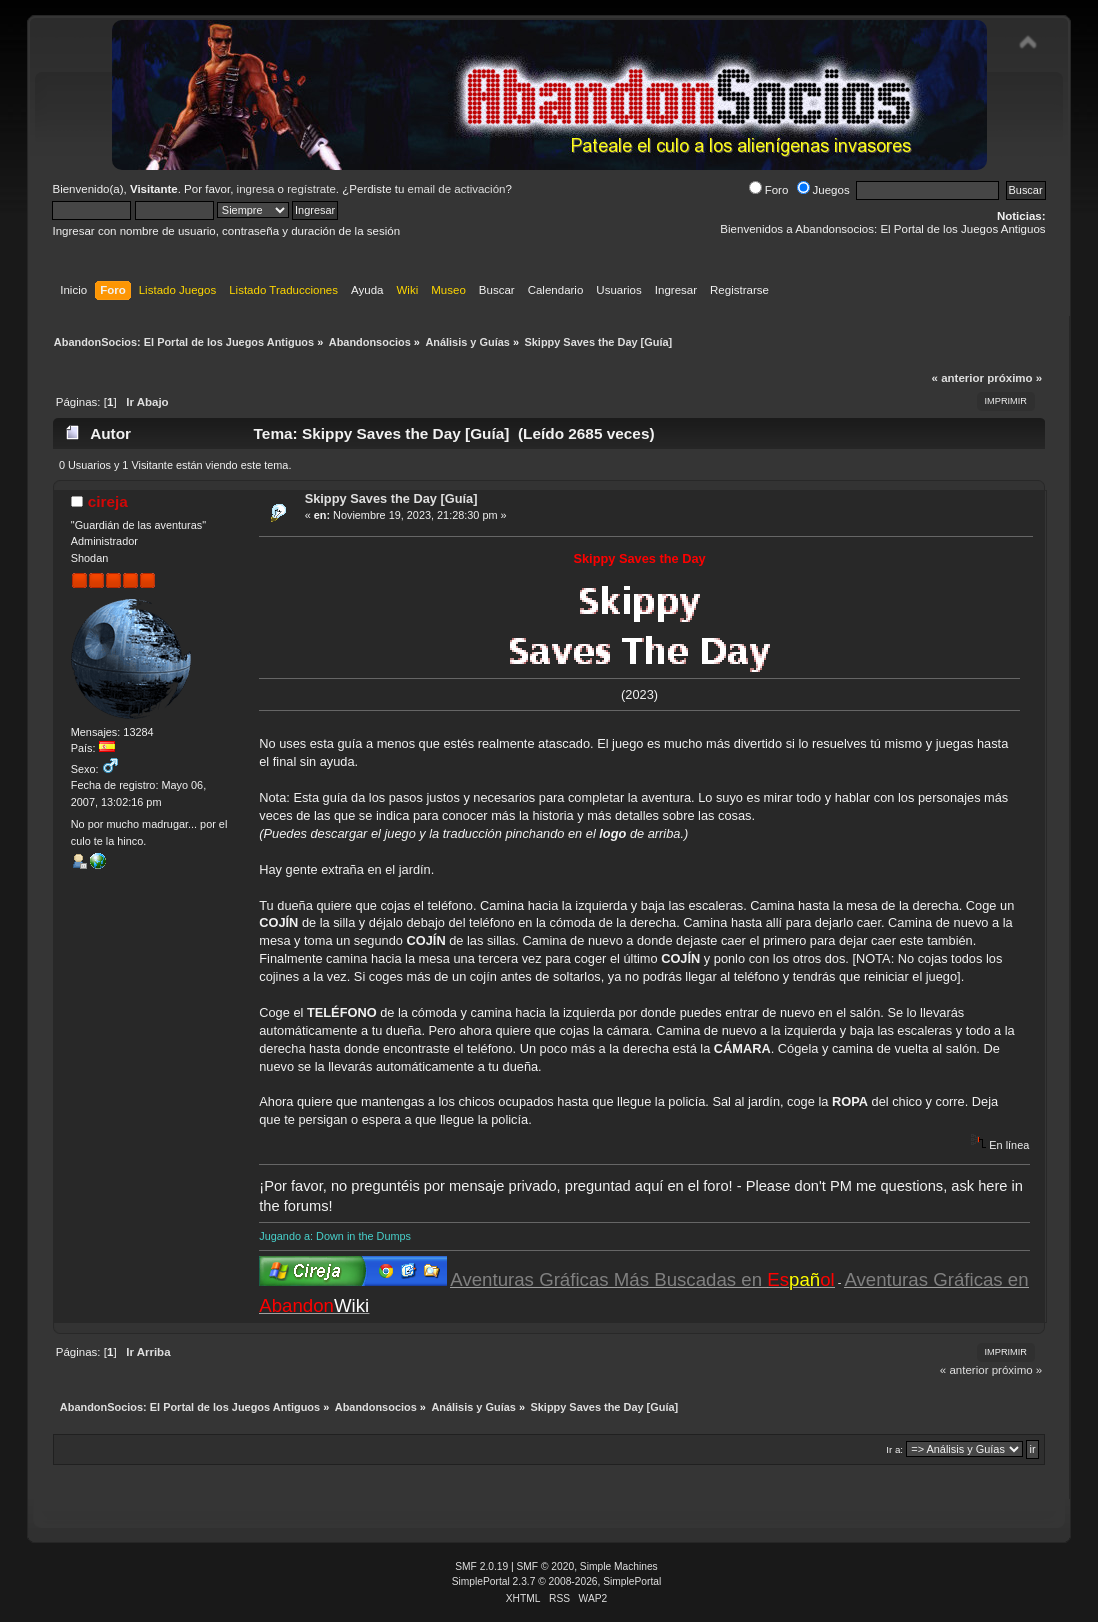  What do you see at coordinates (108, 501) in the screenshot?
I see `cireja` at bounding box center [108, 501].